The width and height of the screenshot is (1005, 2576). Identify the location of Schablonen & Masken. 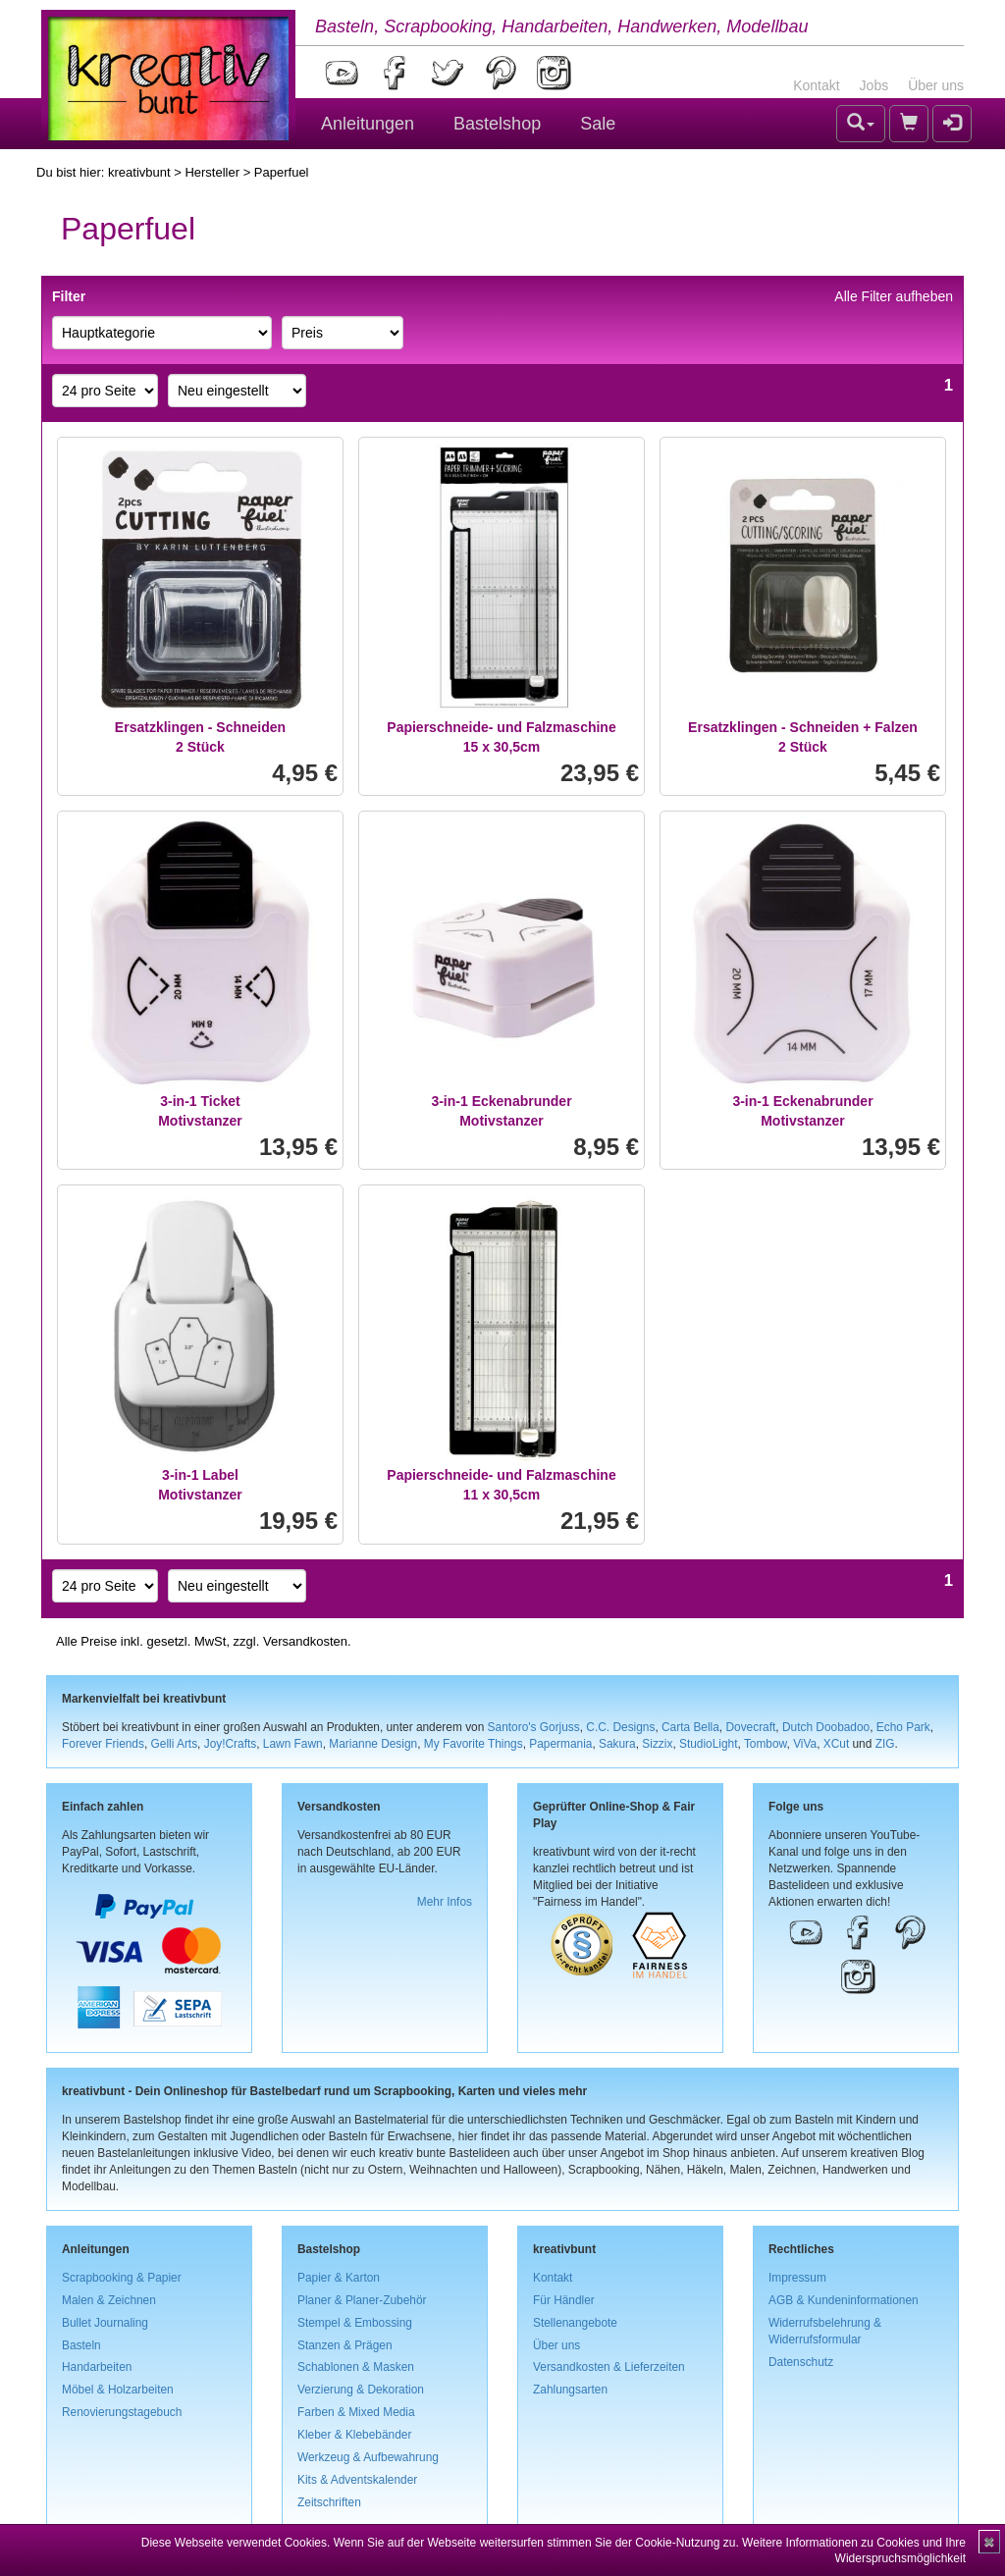
(355, 2367).